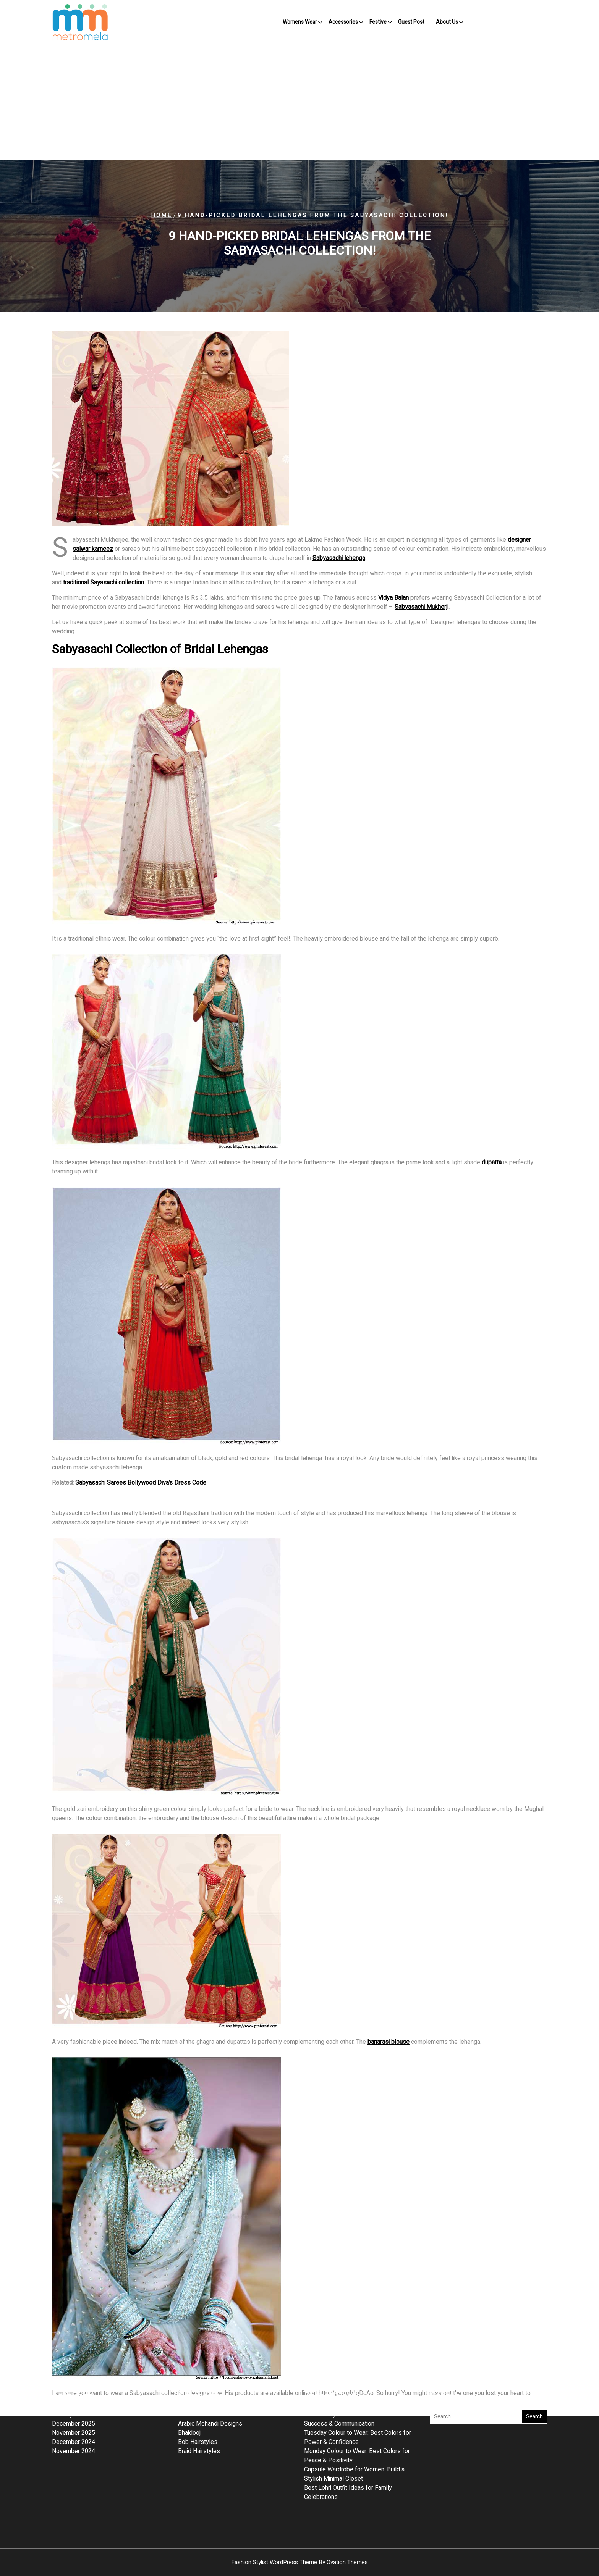 The width and height of the screenshot is (599, 2576). Describe the element at coordinates (357, 2391) in the screenshot. I see `Monday Colour to Wear: Best Colors for Peace & Positivity` at that location.